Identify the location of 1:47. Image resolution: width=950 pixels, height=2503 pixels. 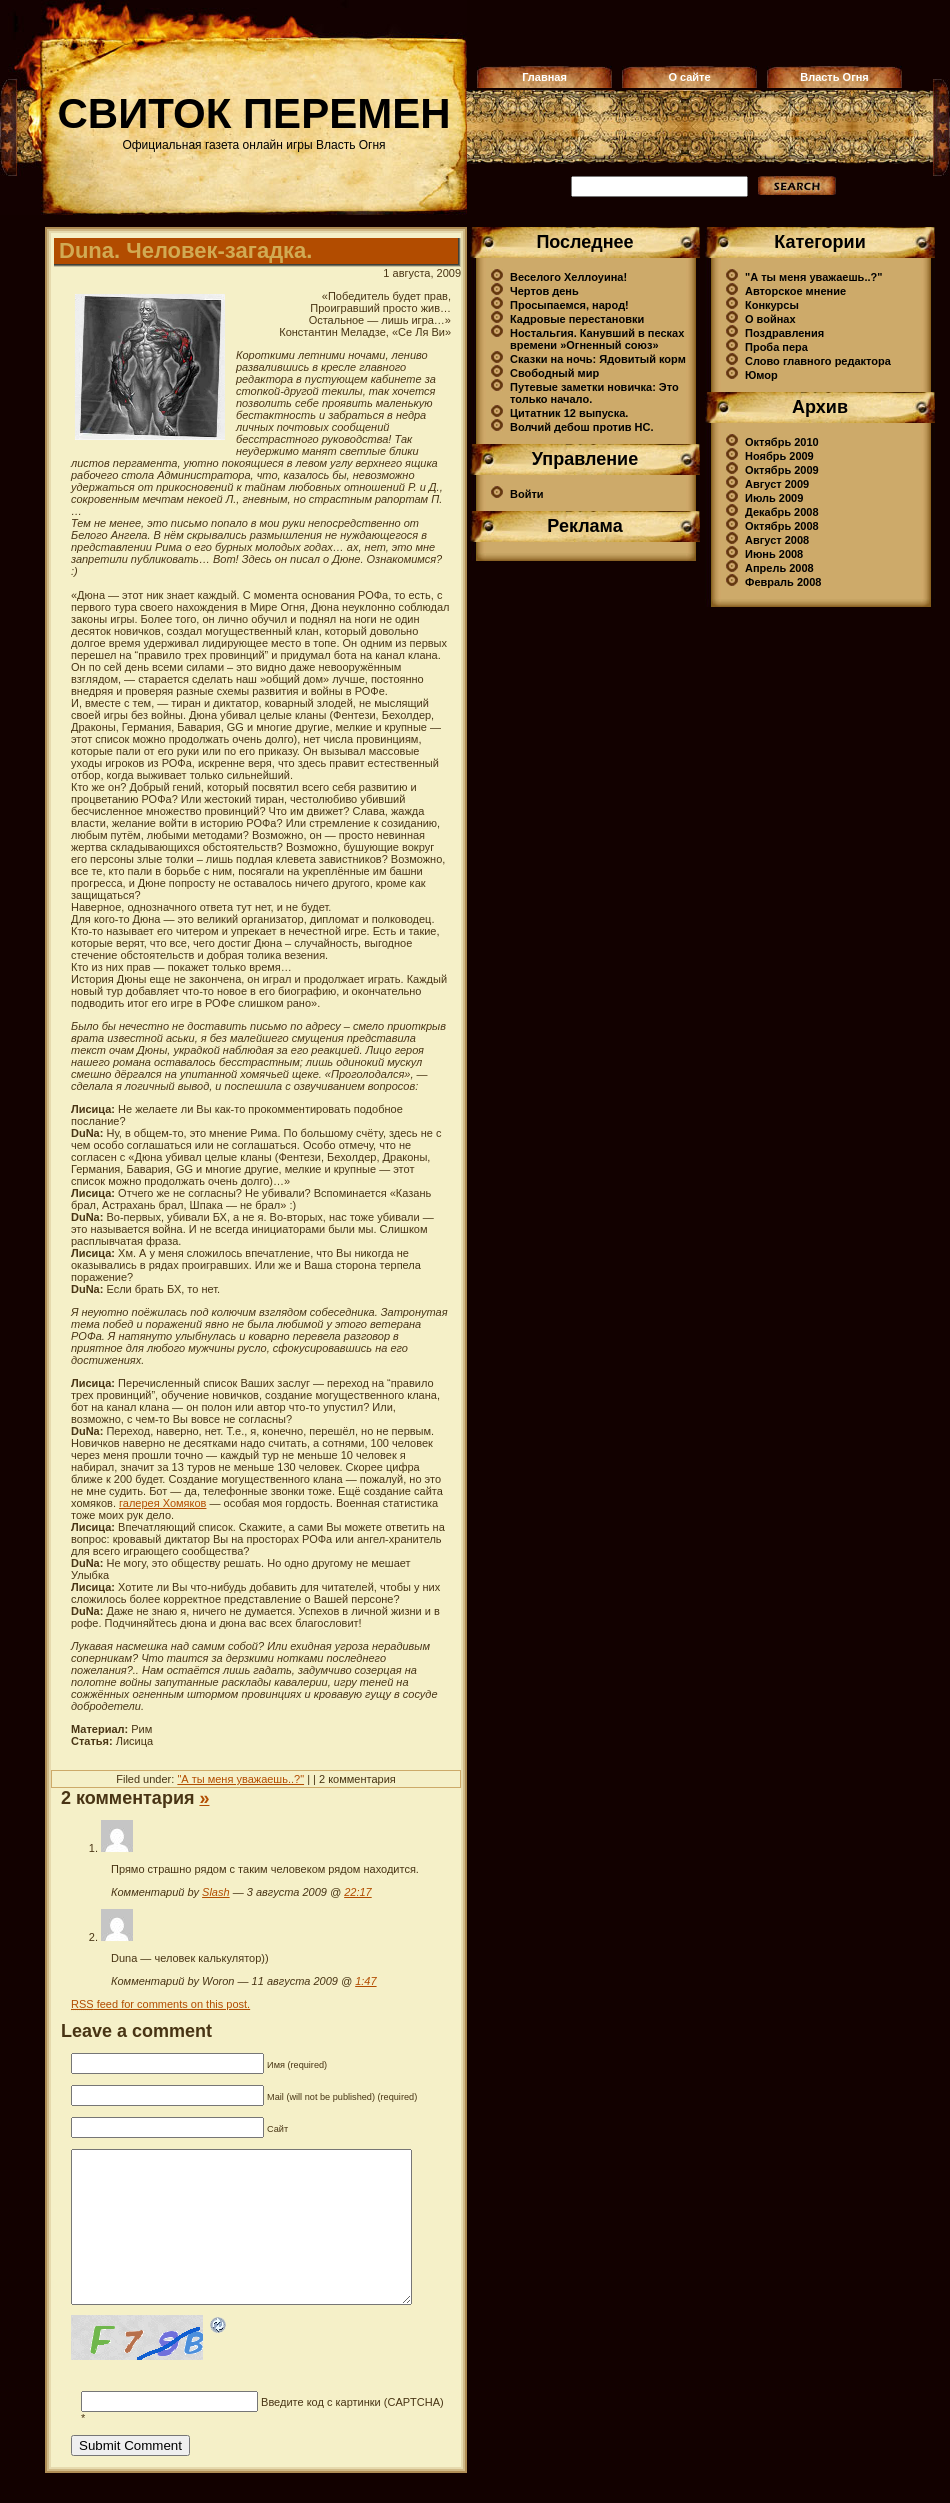
(365, 1981).